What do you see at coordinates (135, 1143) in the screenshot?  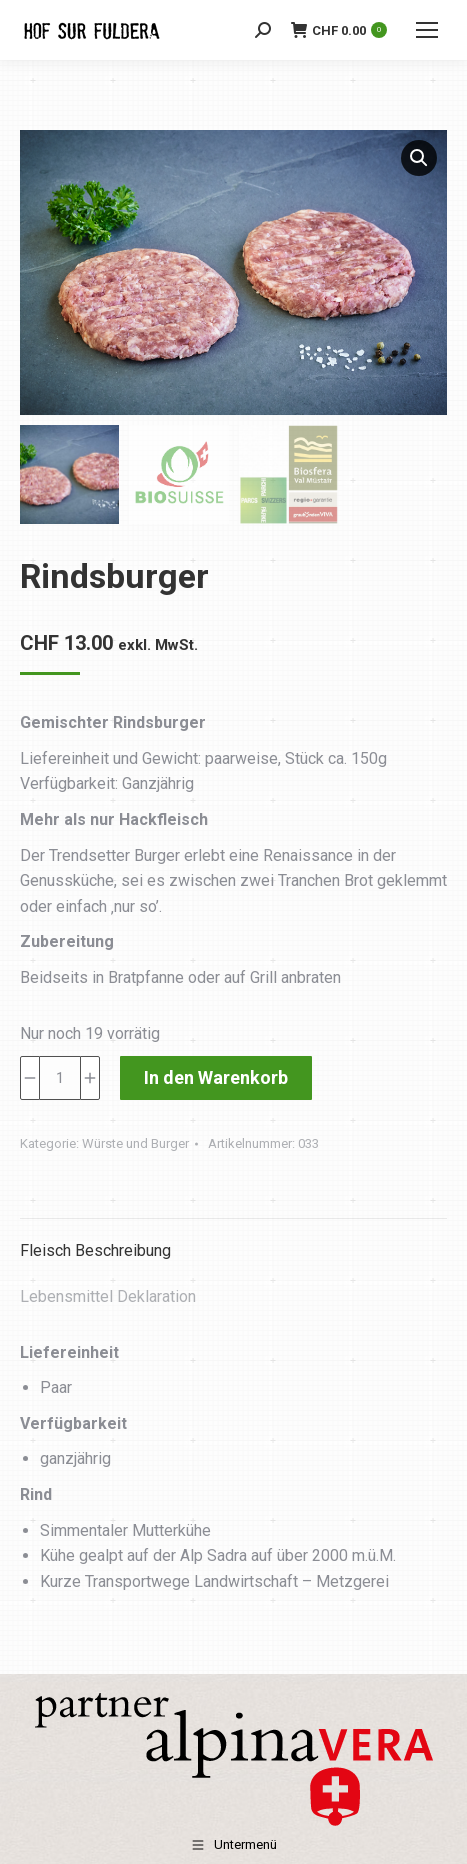 I see `Würste und Burger` at bounding box center [135, 1143].